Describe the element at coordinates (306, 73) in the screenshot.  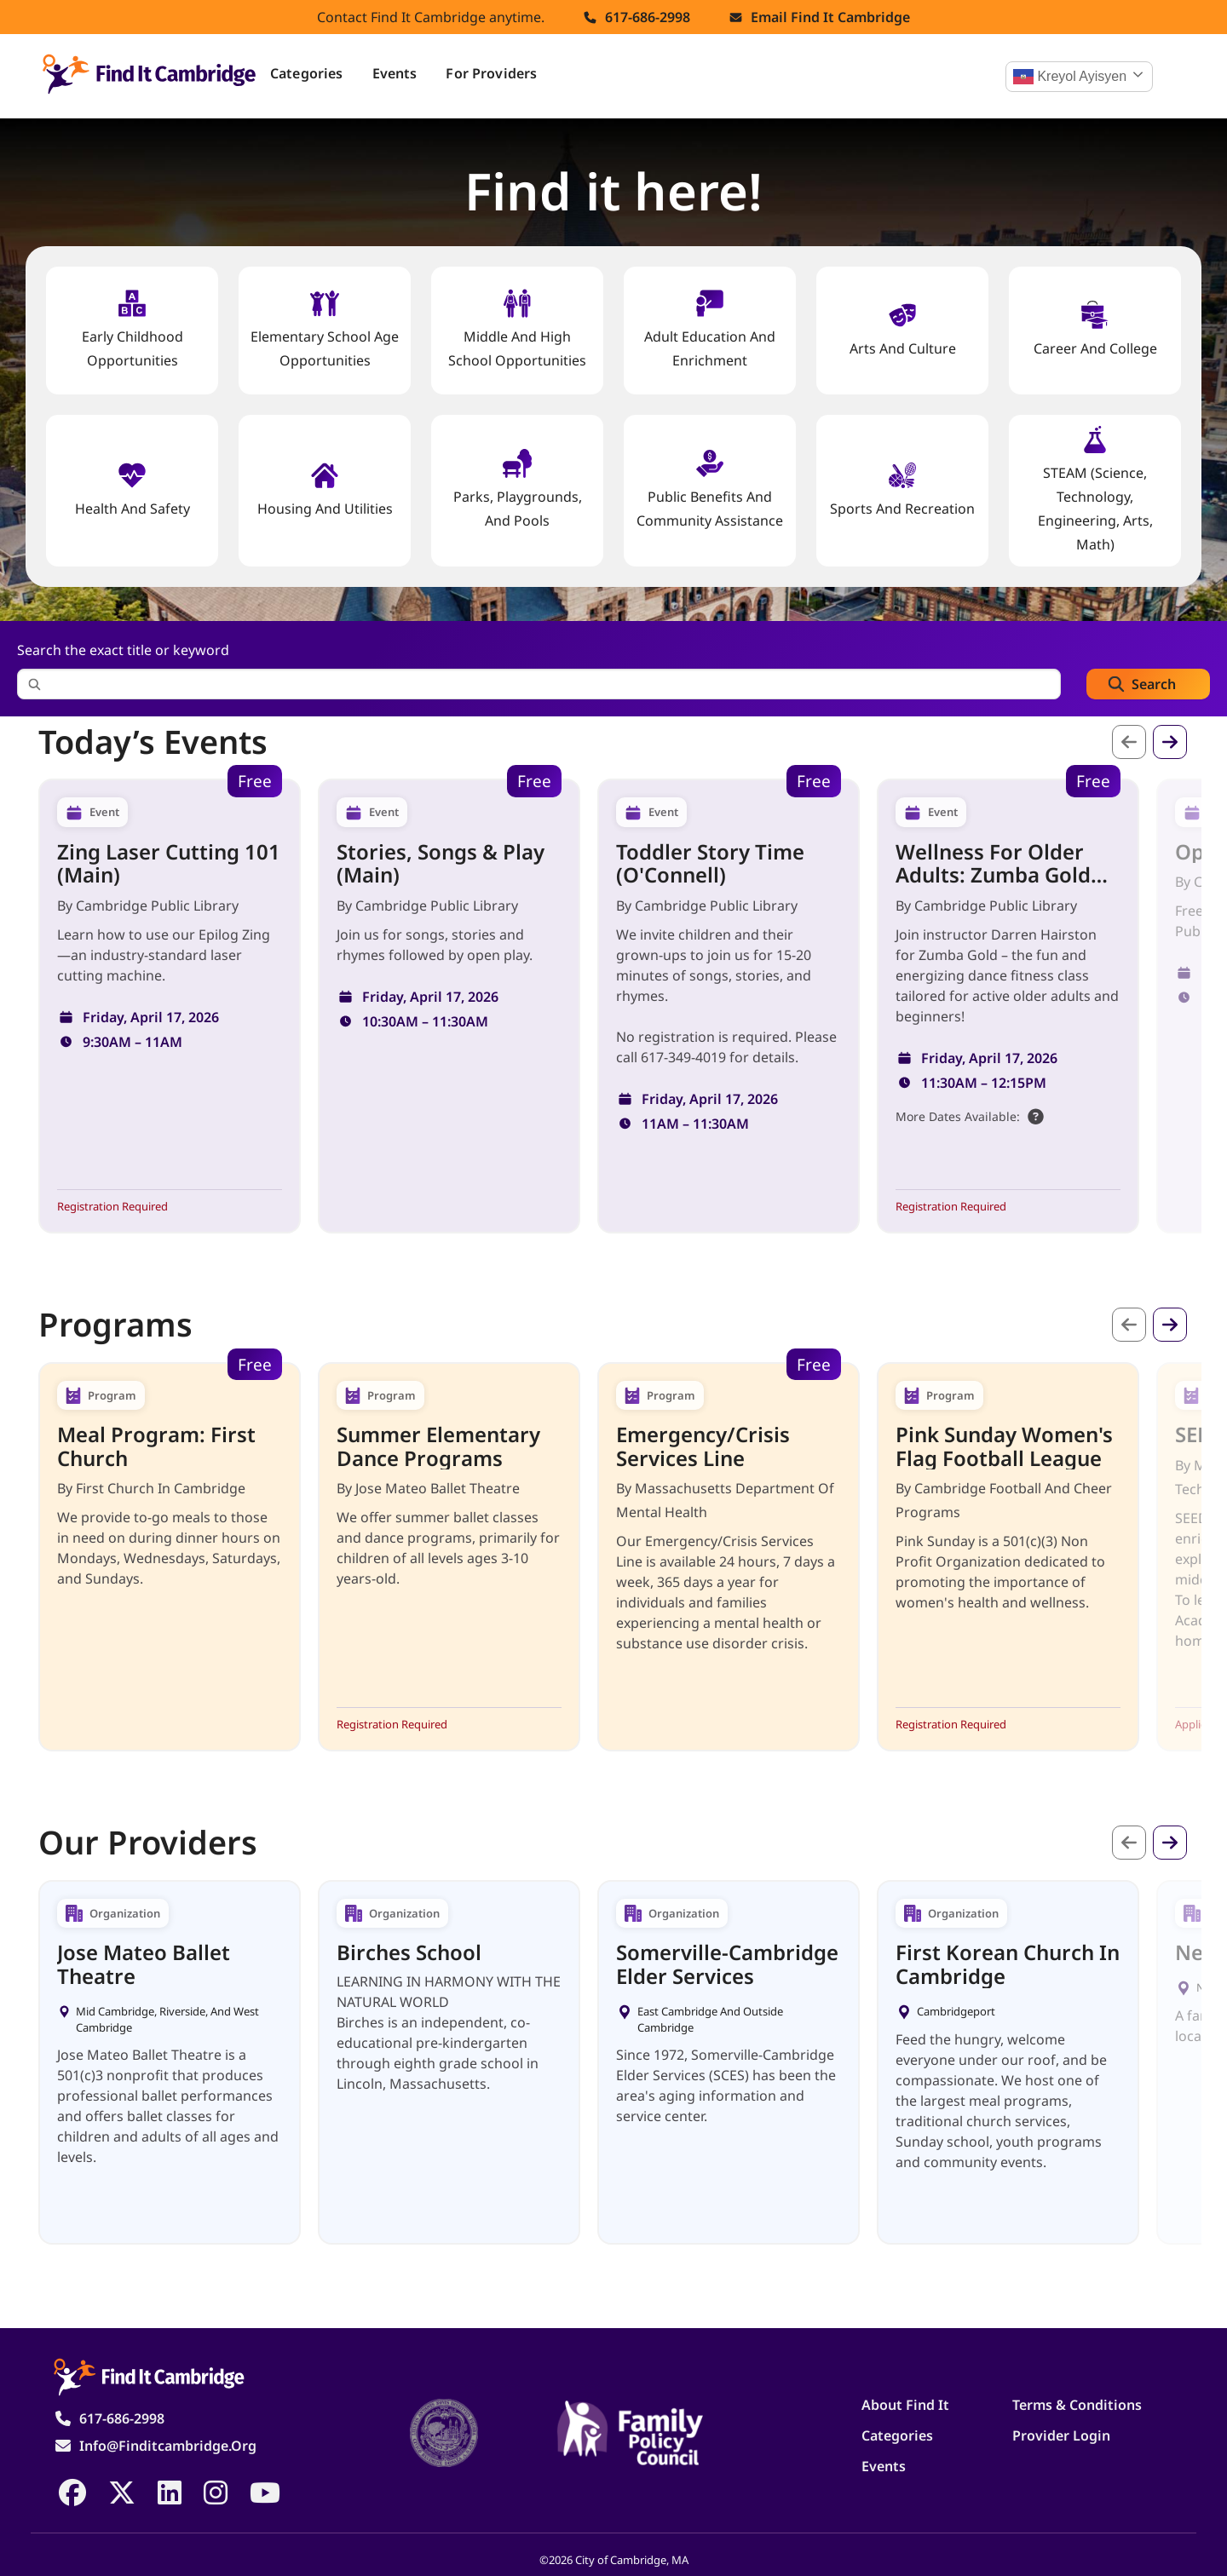
I see `Categories` at that location.